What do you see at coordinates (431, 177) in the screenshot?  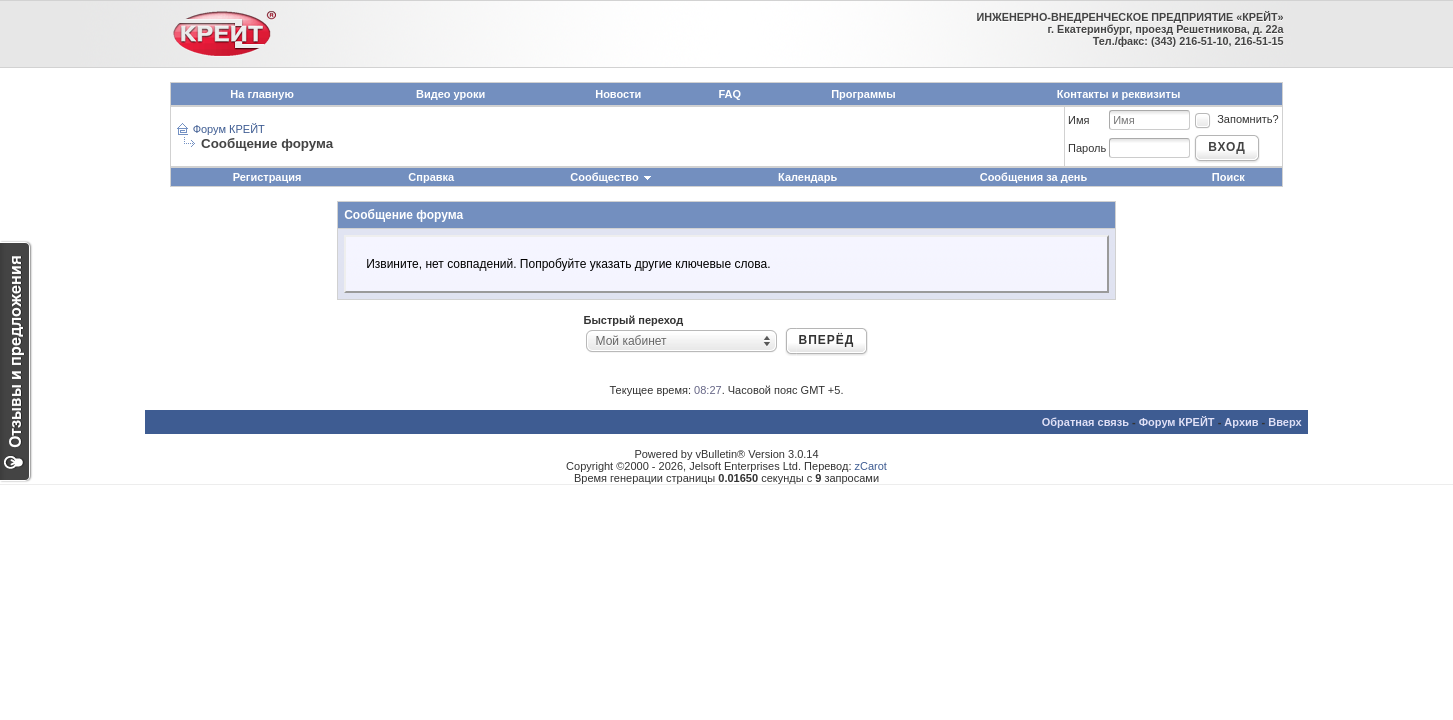 I see `Справка` at bounding box center [431, 177].